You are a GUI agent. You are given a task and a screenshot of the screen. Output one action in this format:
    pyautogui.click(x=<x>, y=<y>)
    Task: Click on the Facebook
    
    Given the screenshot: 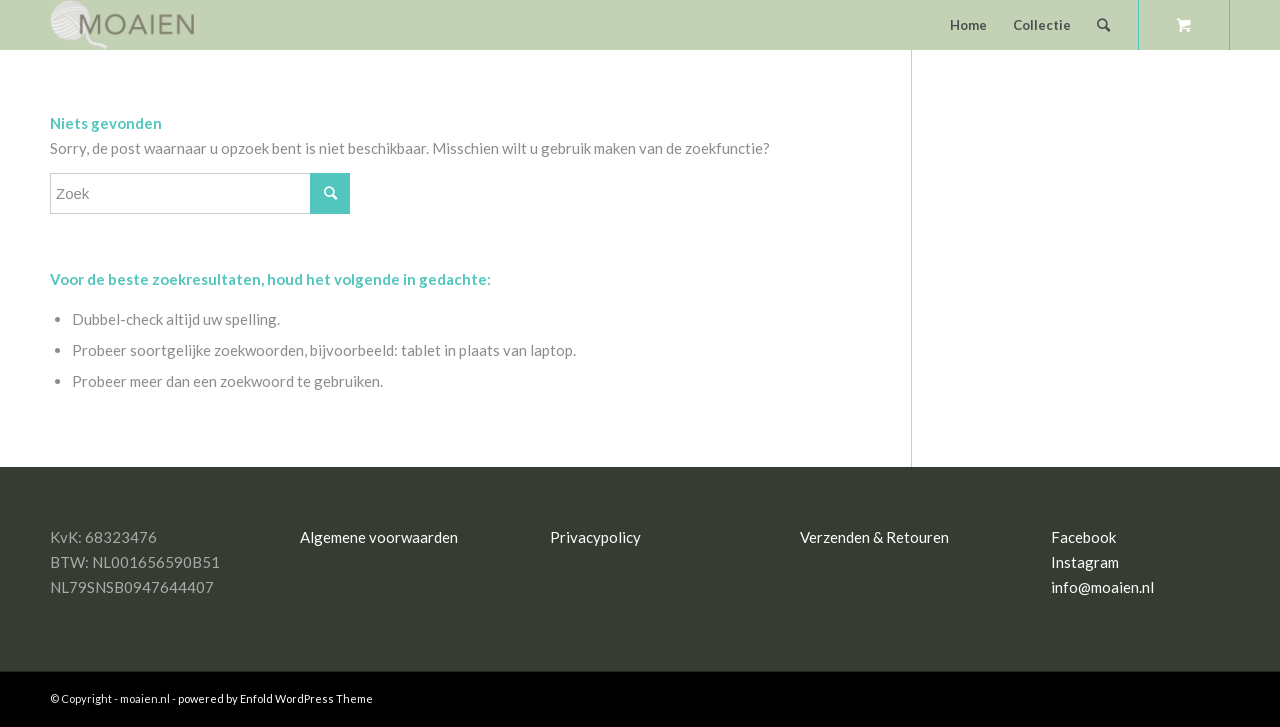 What is the action you would take?
    pyautogui.click(x=1083, y=537)
    